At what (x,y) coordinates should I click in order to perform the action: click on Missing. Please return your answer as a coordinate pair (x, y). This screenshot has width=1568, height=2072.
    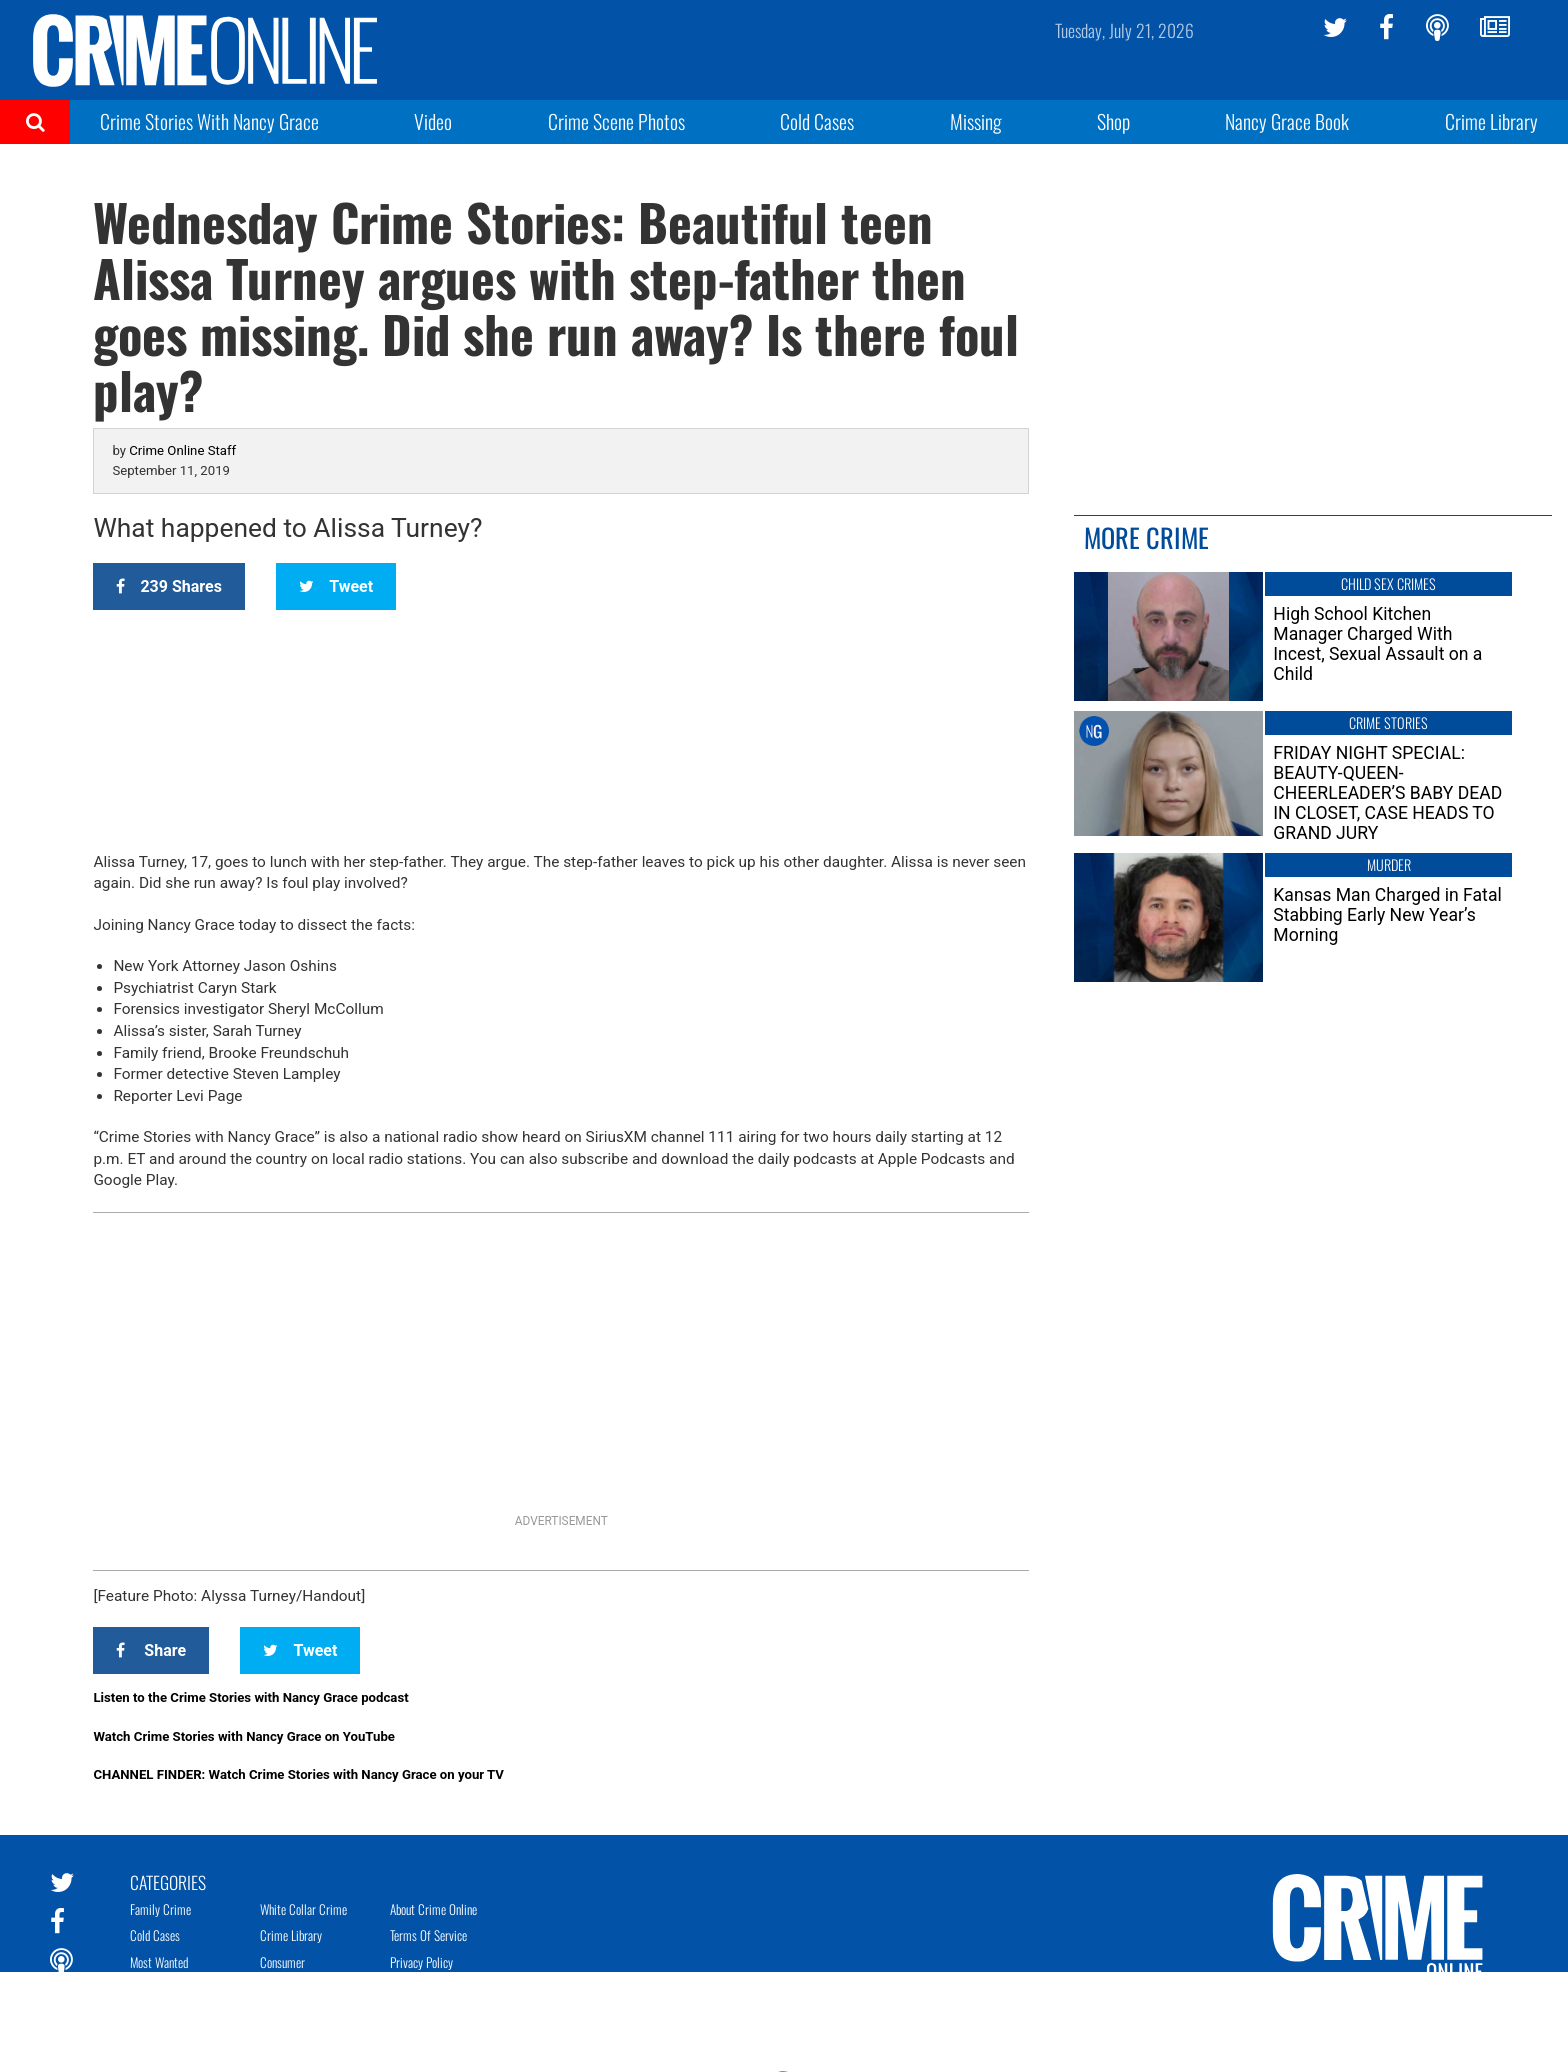
    Looking at the image, I should click on (976, 121).